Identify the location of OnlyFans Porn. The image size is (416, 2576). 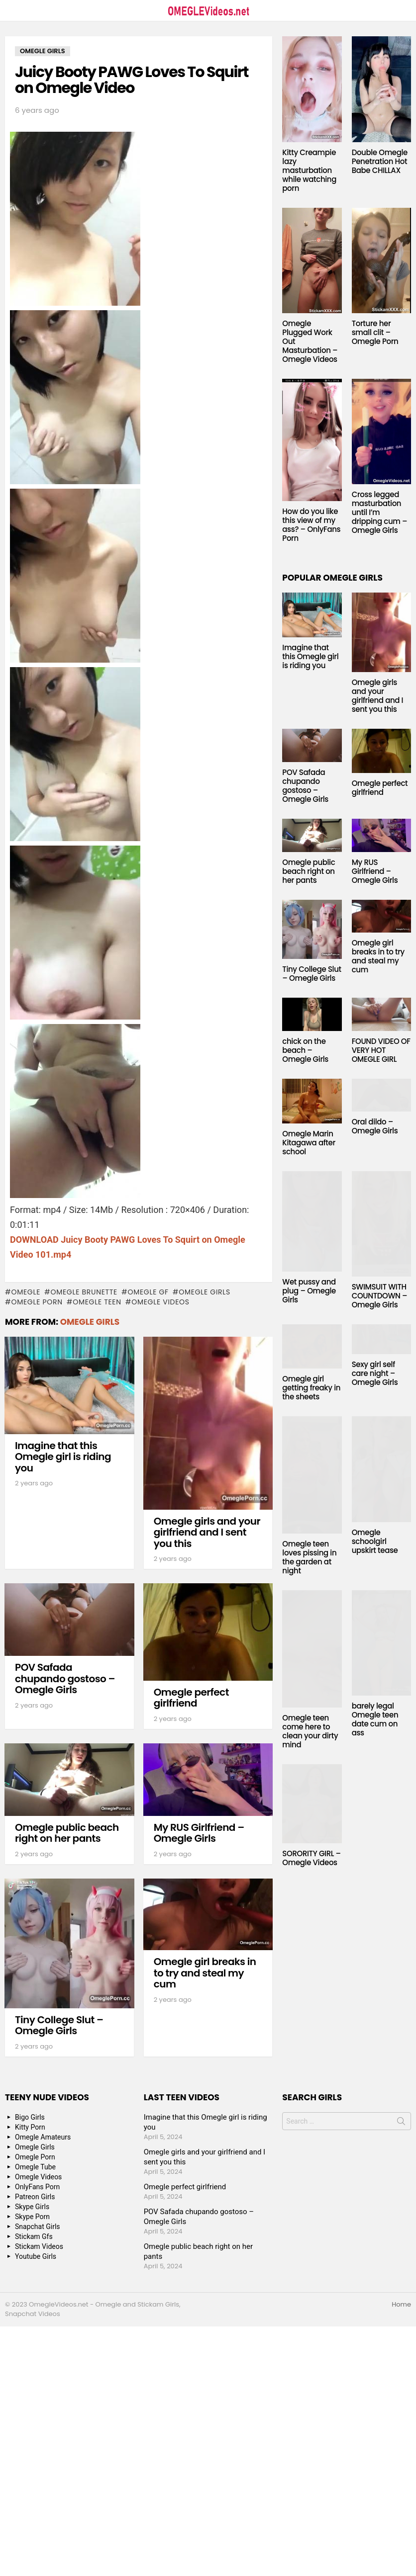
(37, 2187).